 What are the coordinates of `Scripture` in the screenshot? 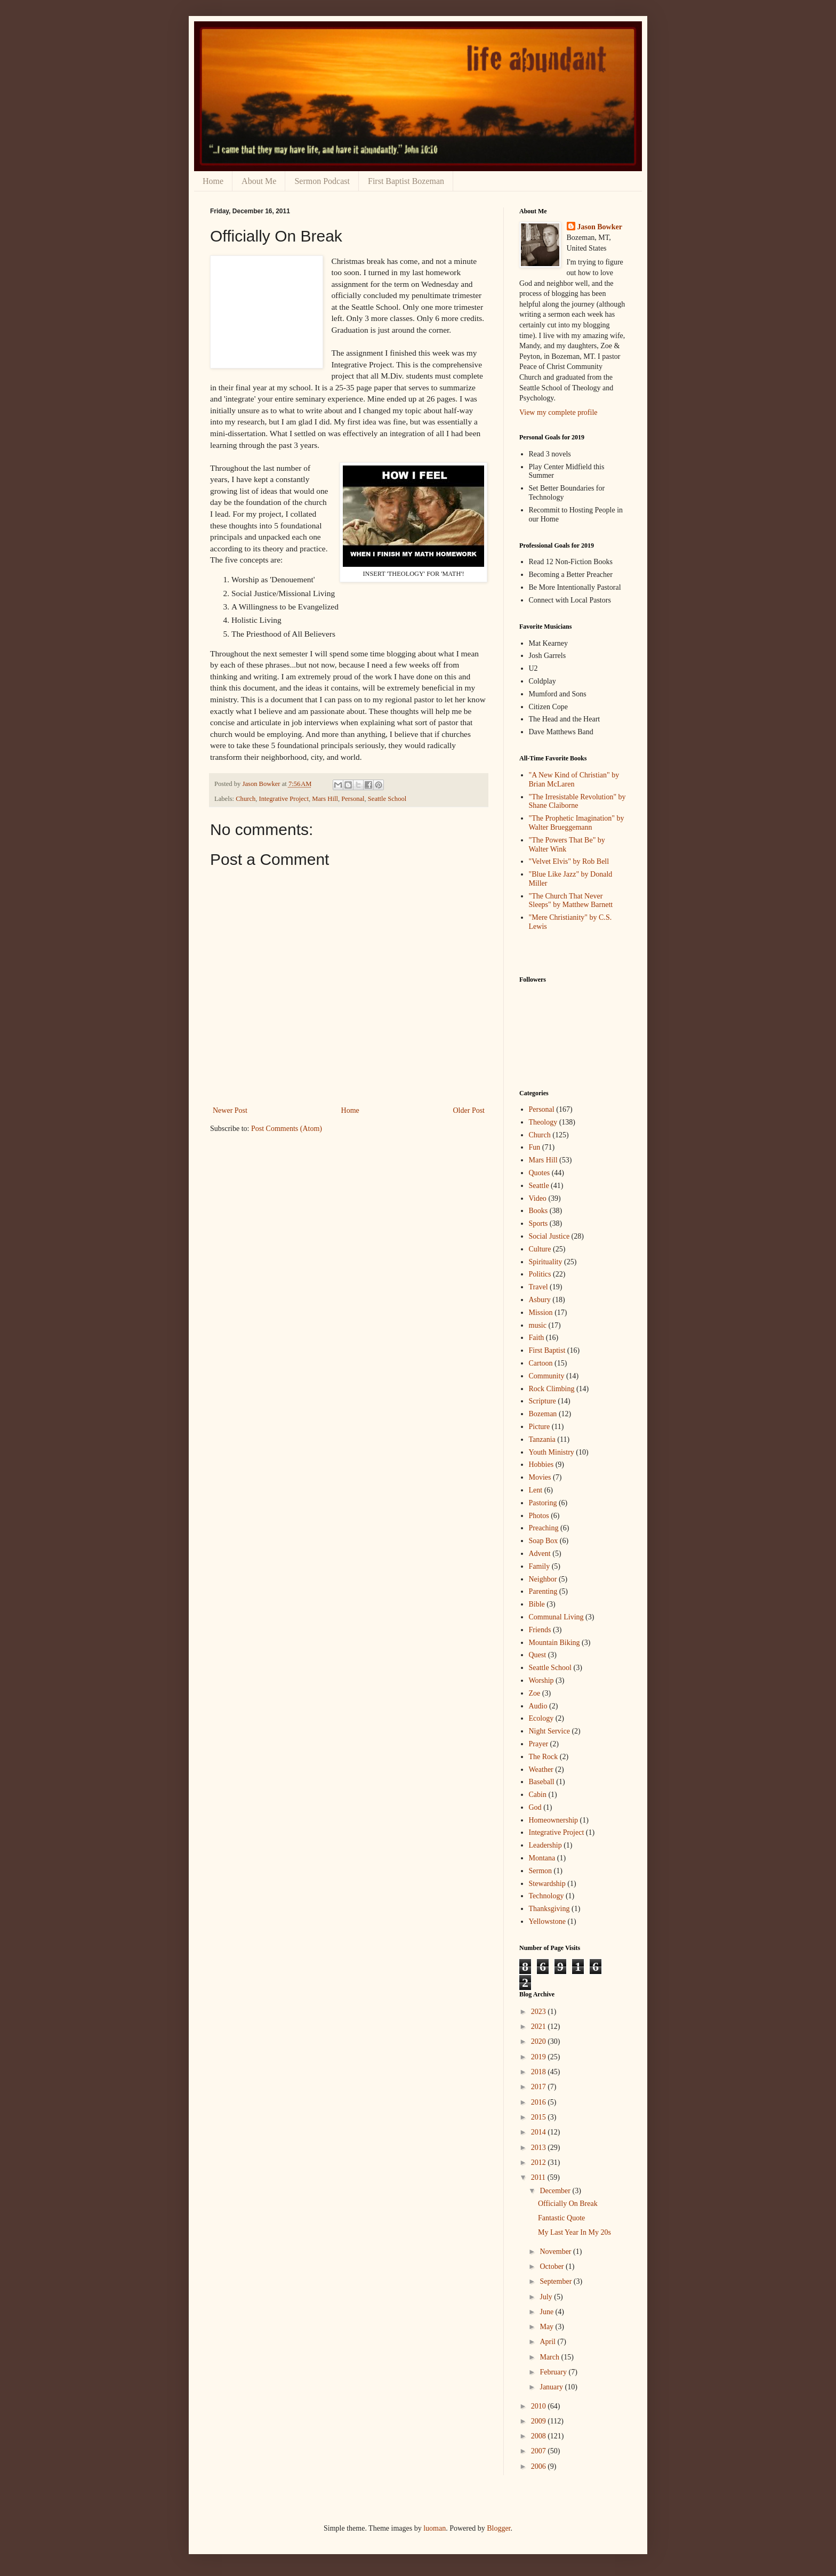 It's located at (542, 1401).